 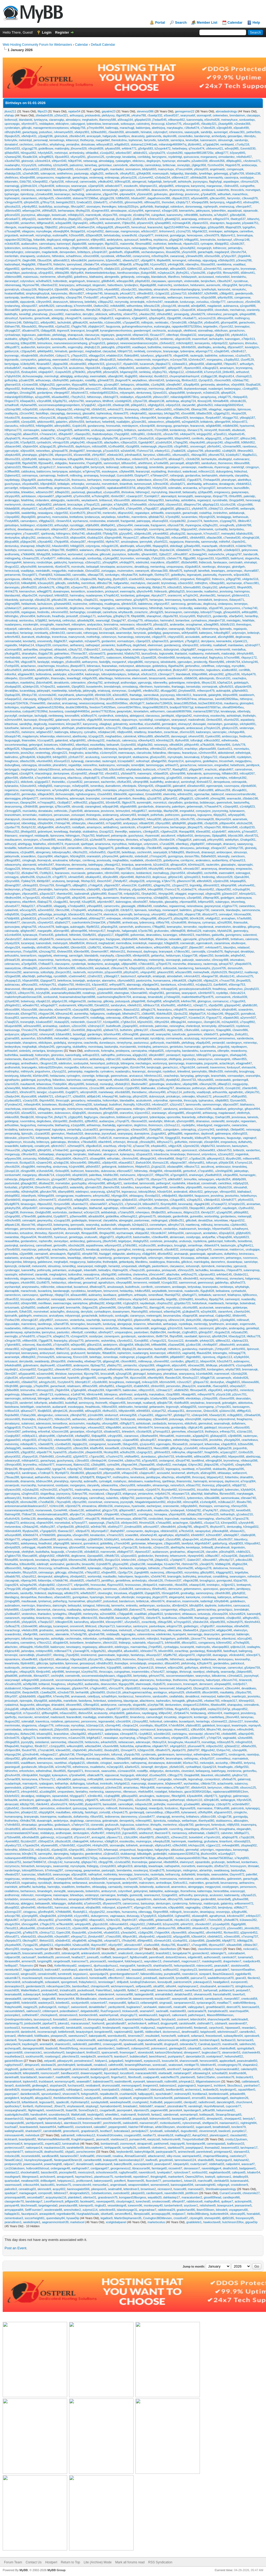 I want to click on whyttahigk, so click(x=242, y=1286).